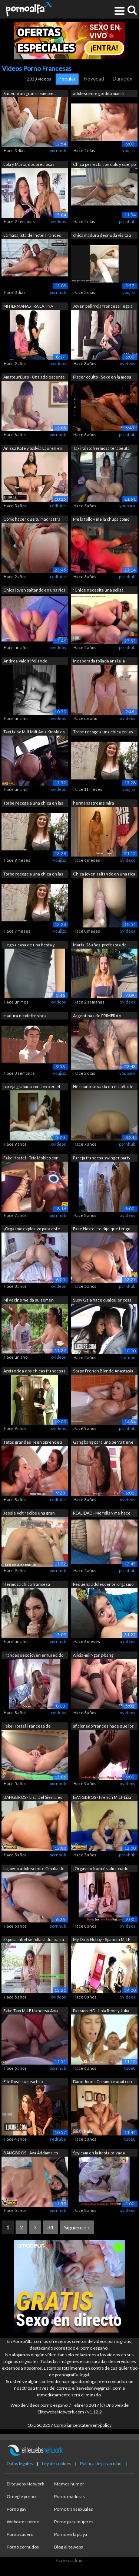  What do you see at coordinates (103, 307) in the screenshot?
I see `Joven pelirroja francesa llega a ser b...` at bounding box center [103, 307].